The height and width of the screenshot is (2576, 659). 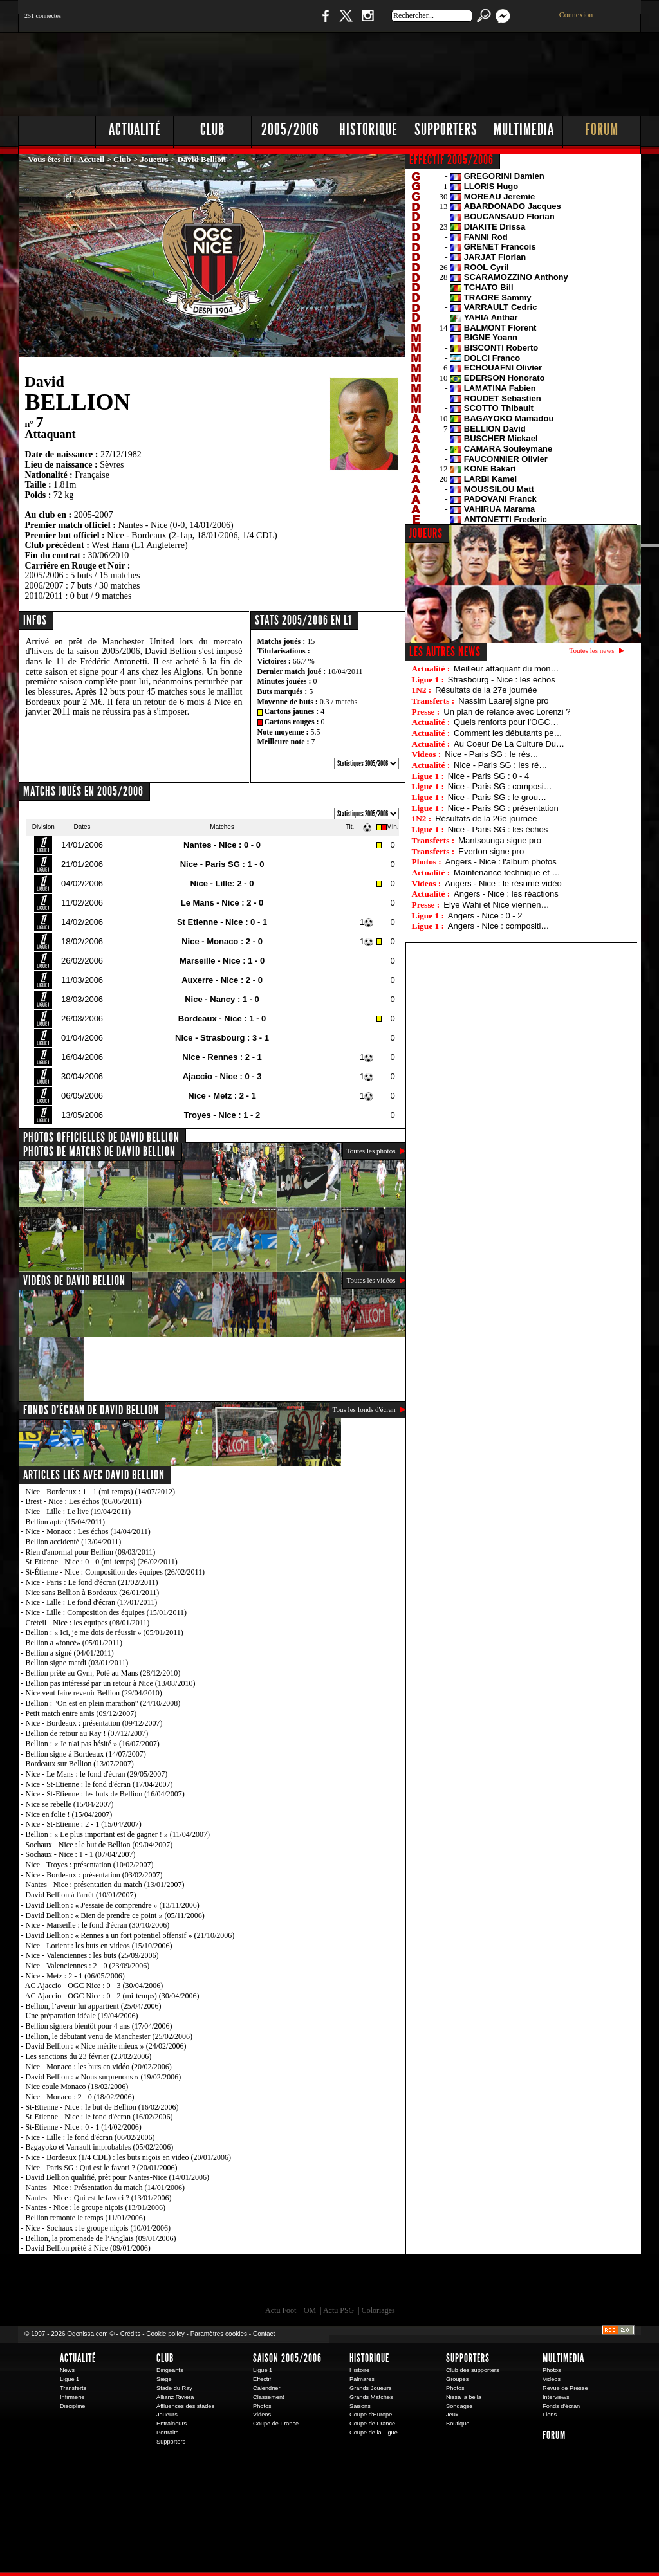 I want to click on EA Sports, so click(x=165, y=2283).